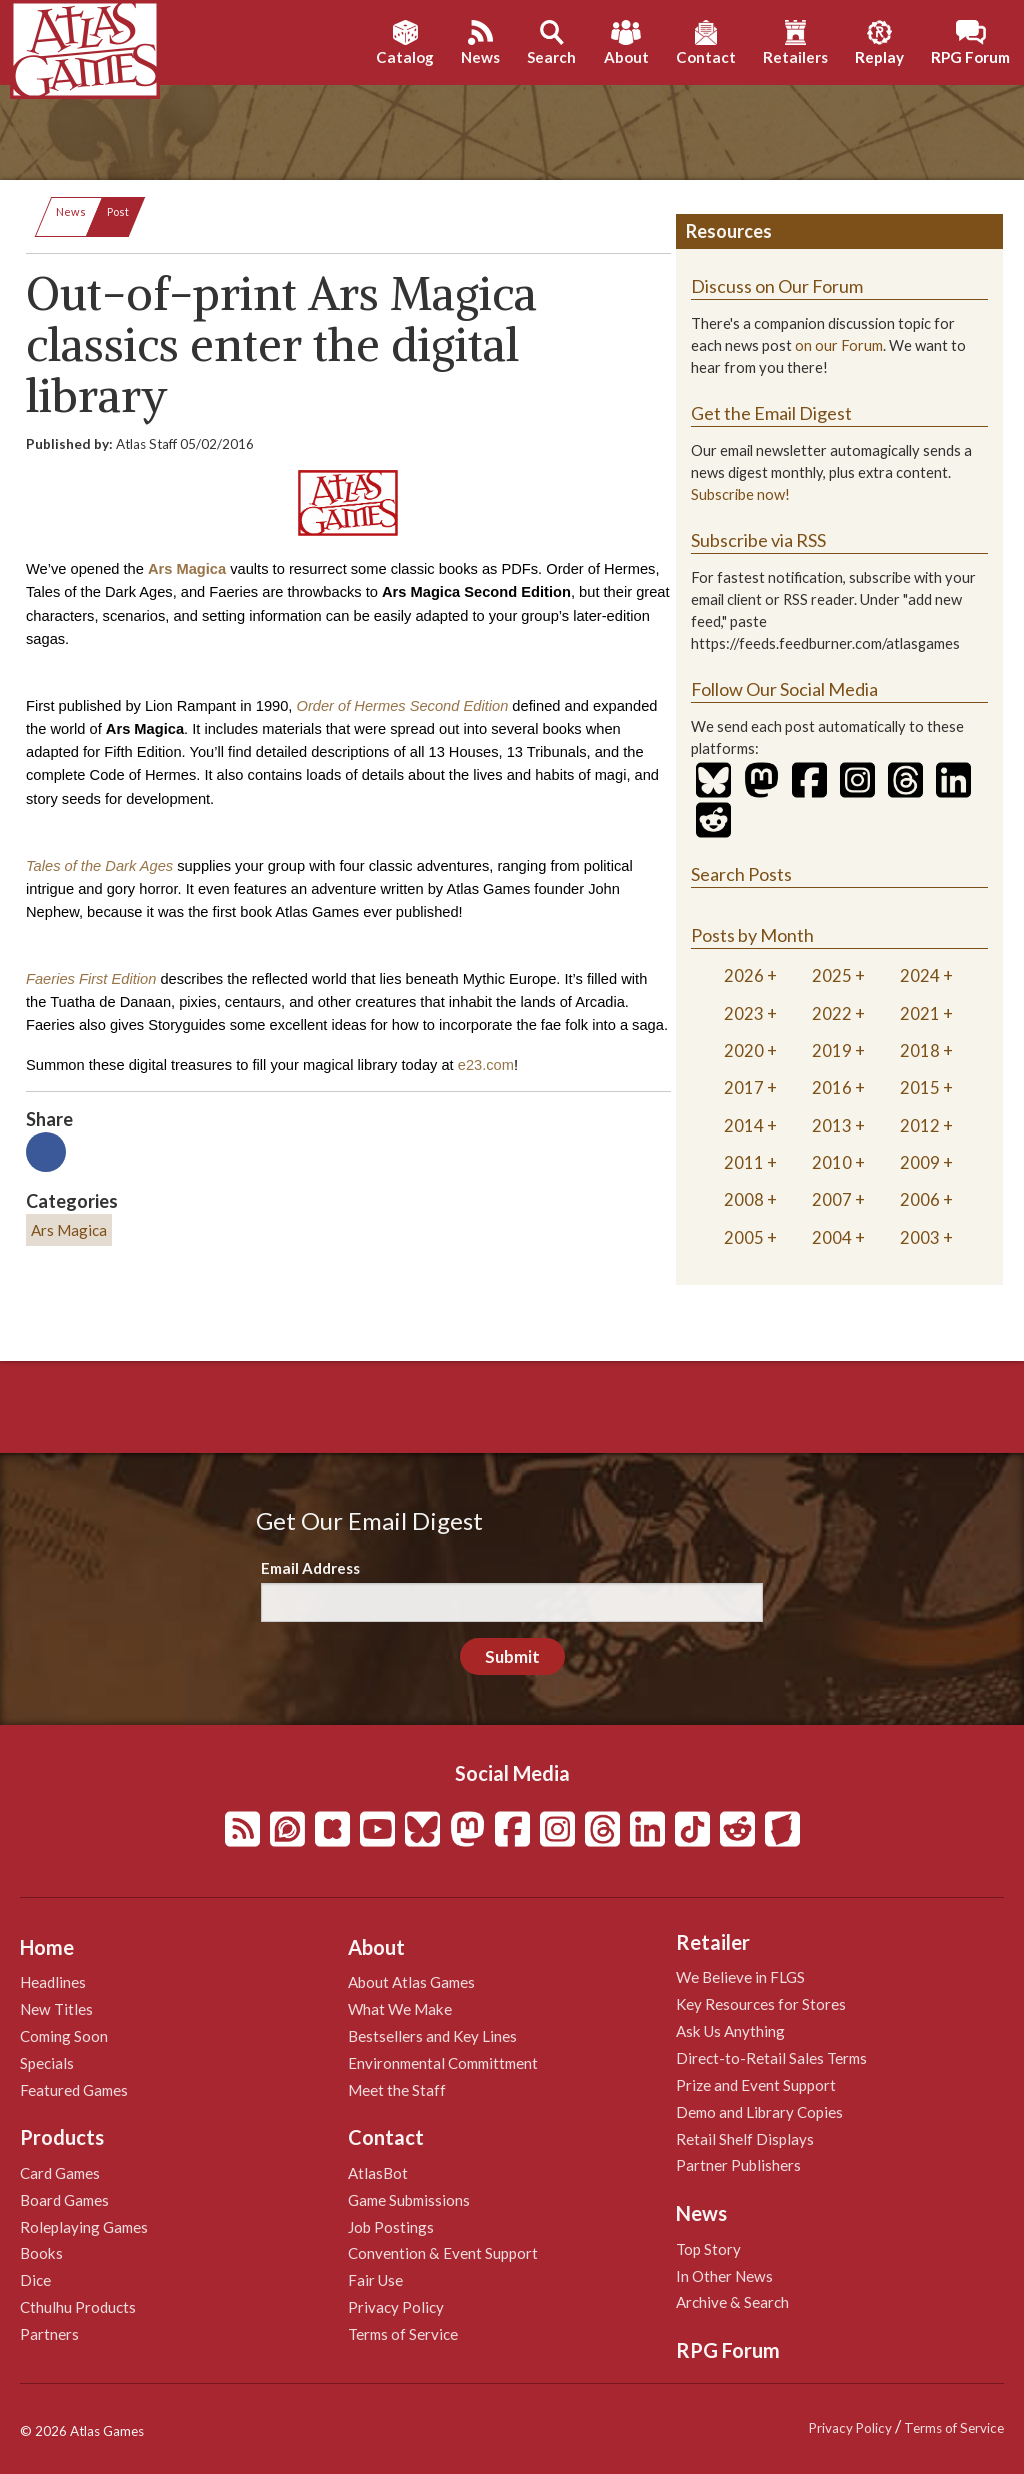  What do you see at coordinates (375, 2280) in the screenshot?
I see `Fair Use` at bounding box center [375, 2280].